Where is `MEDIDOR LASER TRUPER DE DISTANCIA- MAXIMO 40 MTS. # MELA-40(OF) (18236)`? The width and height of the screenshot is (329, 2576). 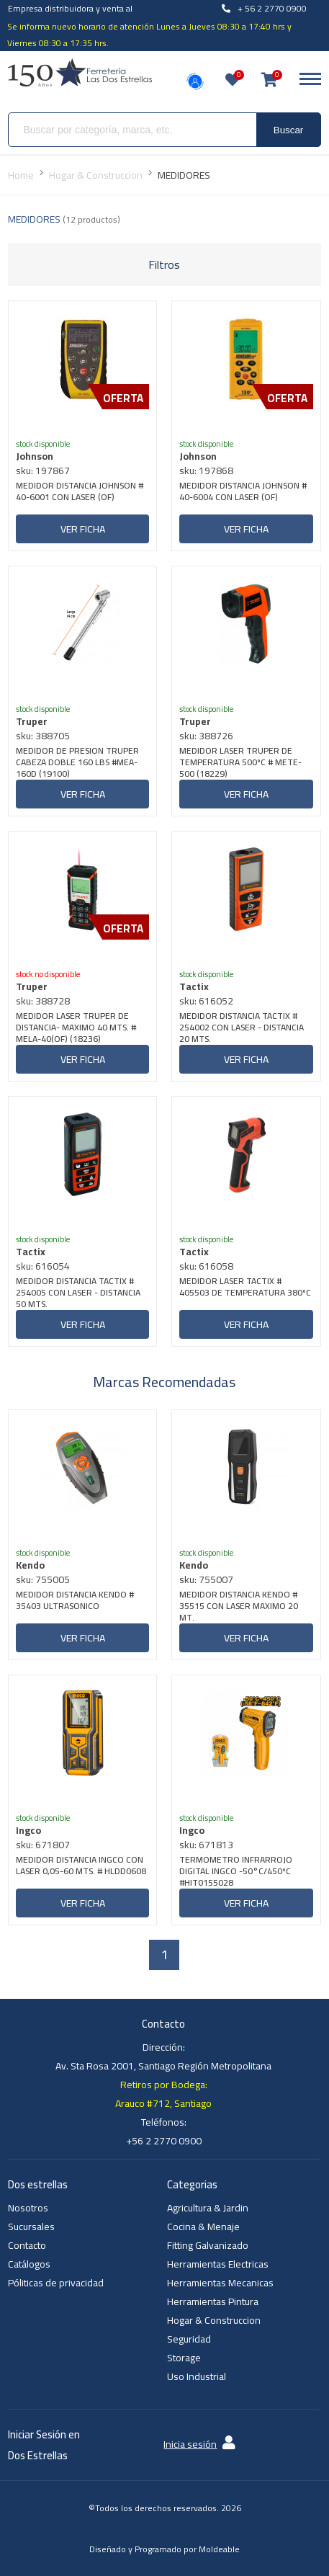
MEDIDOR LASER TRUPER DE DISTANCIA- MAXIMO 40 MTS. # MELA-40(OF) (18236) is located at coordinates (76, 1027).